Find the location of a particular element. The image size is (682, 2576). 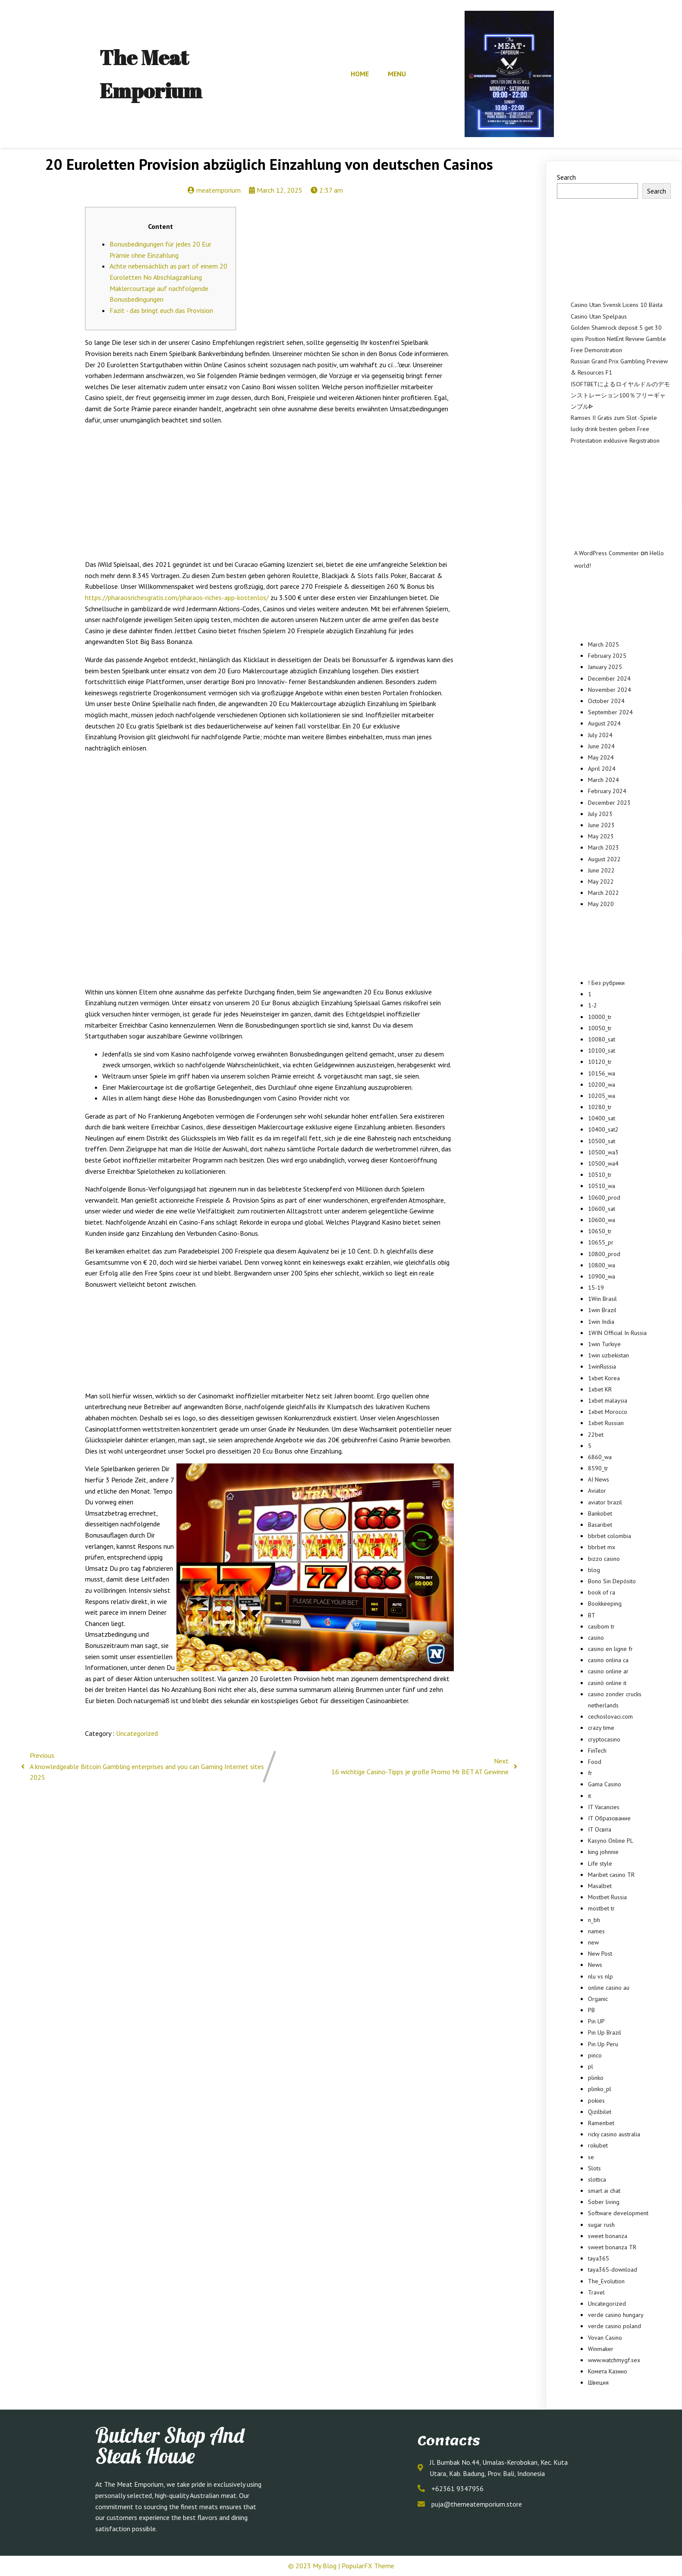

10600_sat is located at coordinates (601, 1209).